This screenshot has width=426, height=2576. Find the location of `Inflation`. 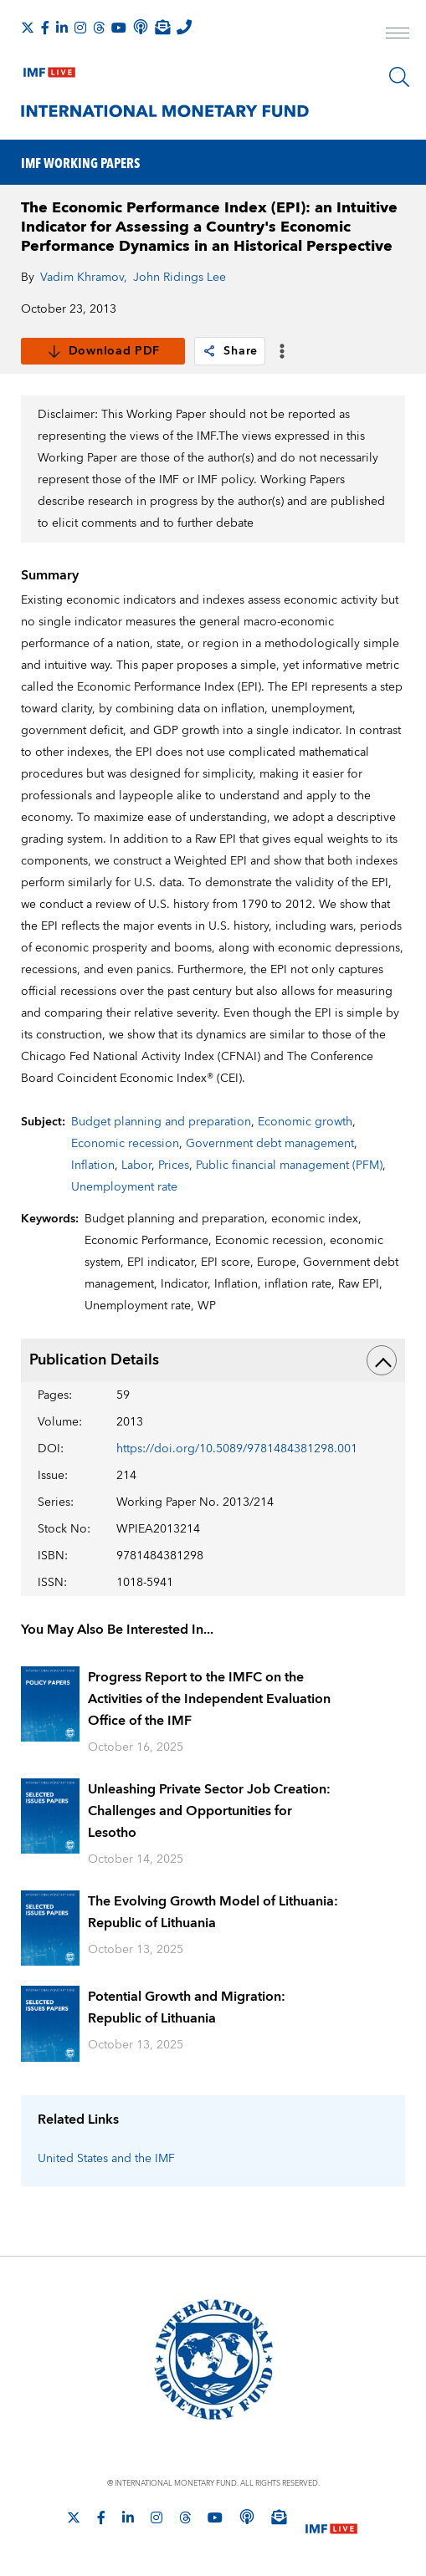

Inflation is located at coordinates (93, 1165).